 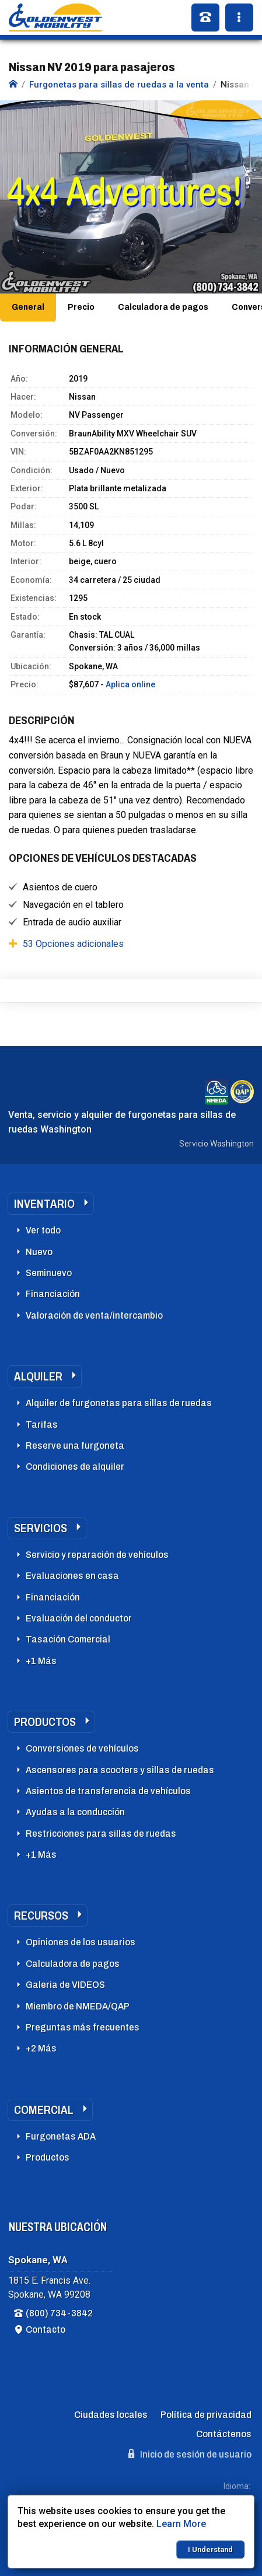 What do you see at coordinates (38, 1376) in the screenshot?
I see `Alquiler` at bounding box center [38, 1376].